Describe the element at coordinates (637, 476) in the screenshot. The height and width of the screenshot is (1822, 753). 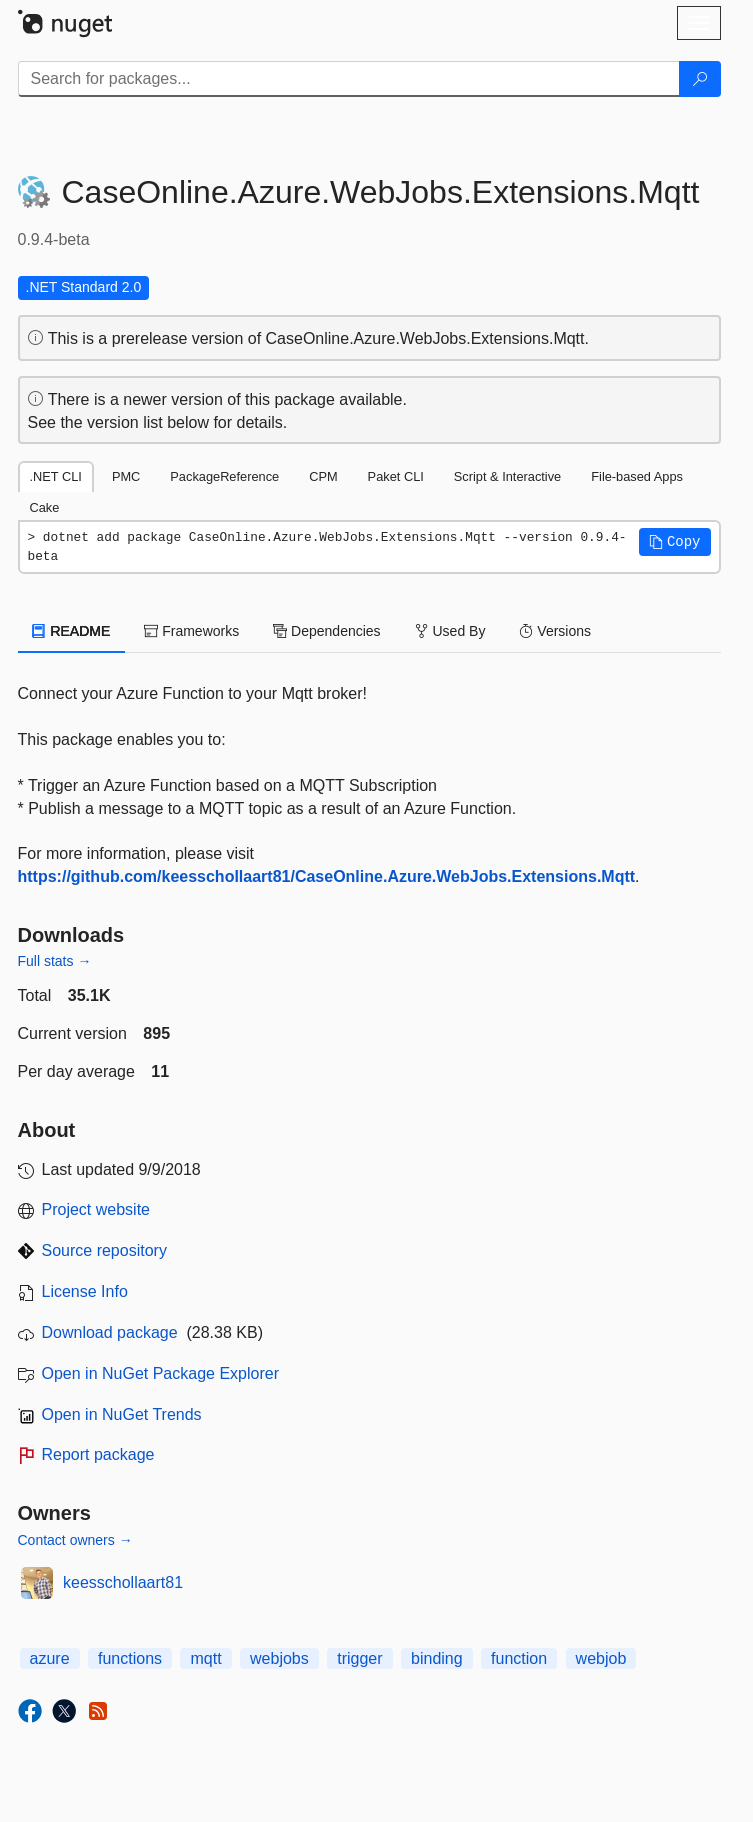
I see `File-based Apps [tab]` at that location.